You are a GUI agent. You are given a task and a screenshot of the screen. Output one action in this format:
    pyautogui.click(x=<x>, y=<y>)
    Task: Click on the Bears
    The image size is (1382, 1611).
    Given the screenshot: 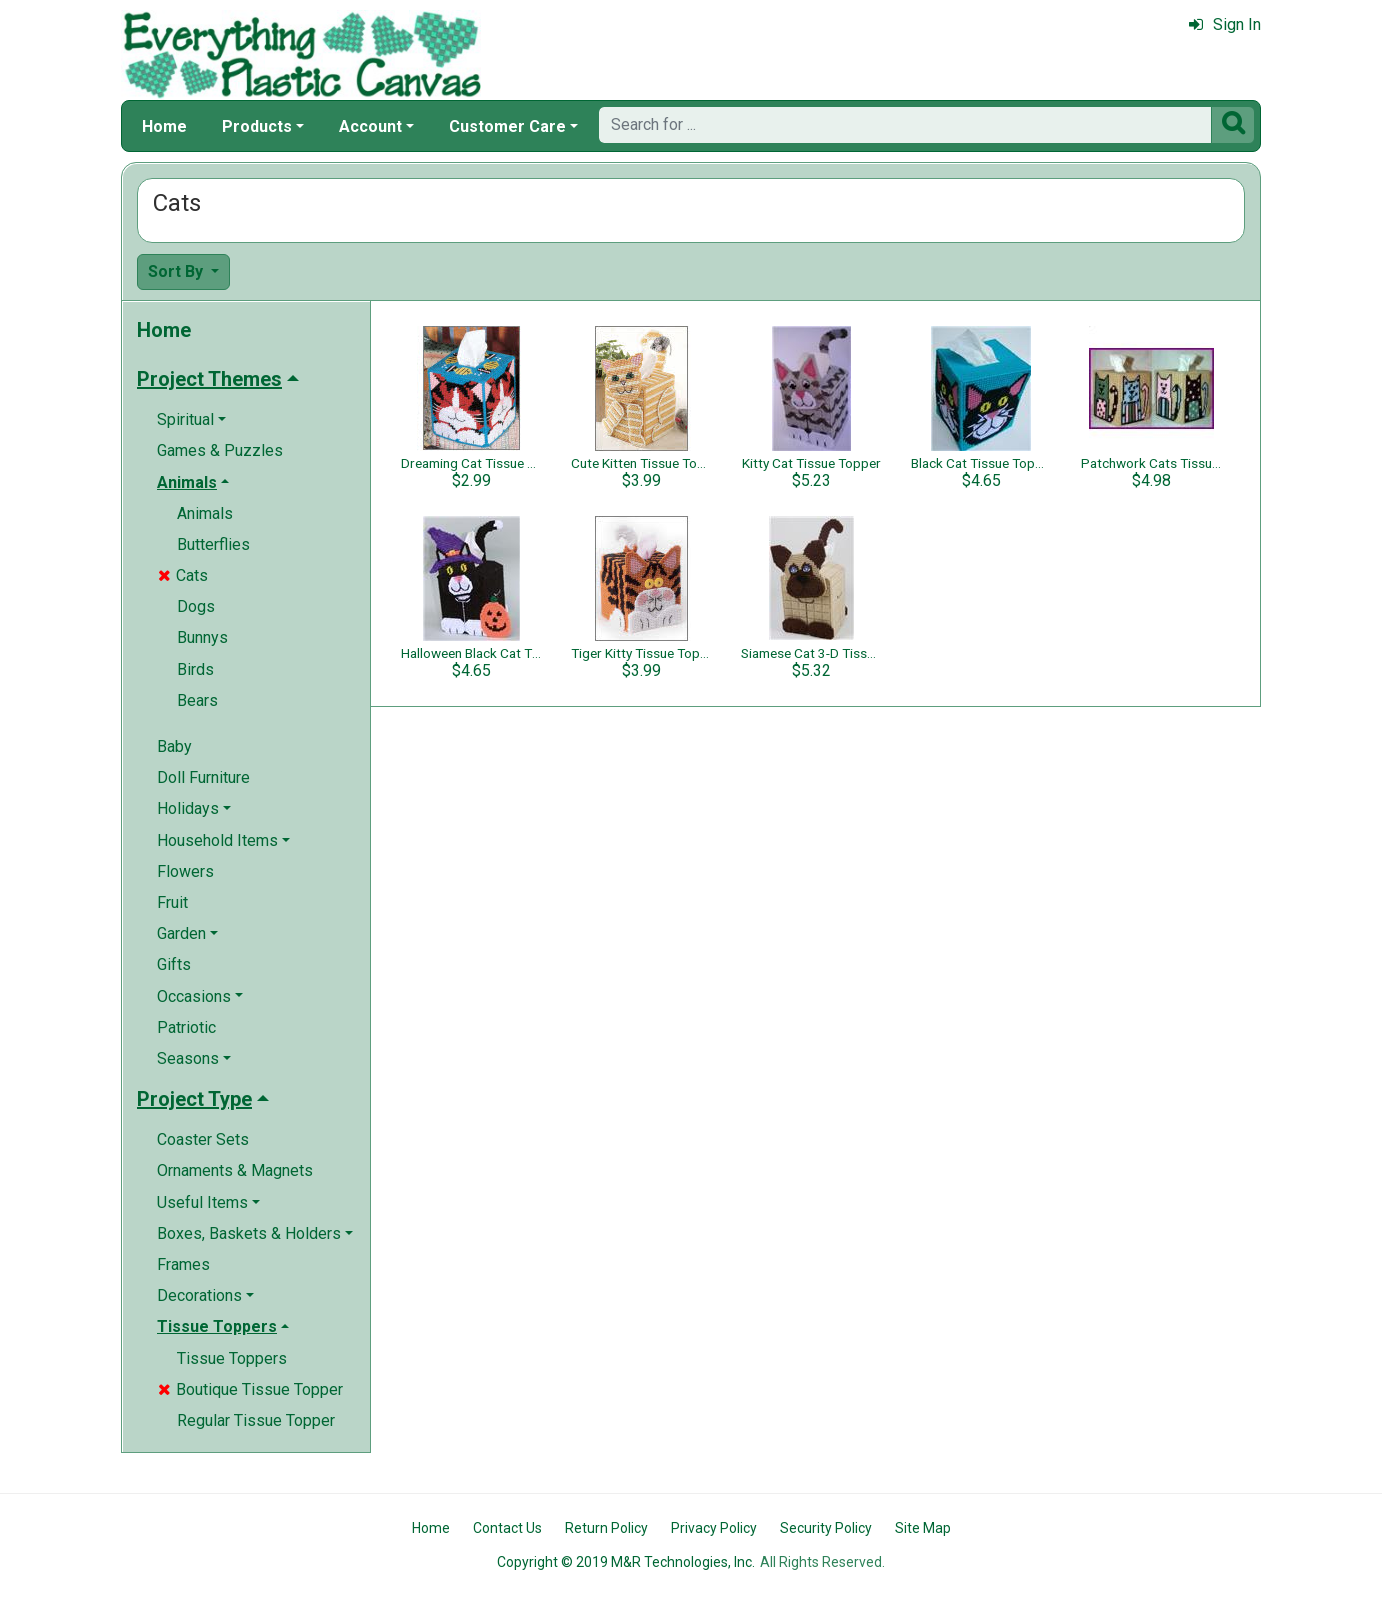 What is the action you would take?
    pyautogui.click(x=197, y=700)
    